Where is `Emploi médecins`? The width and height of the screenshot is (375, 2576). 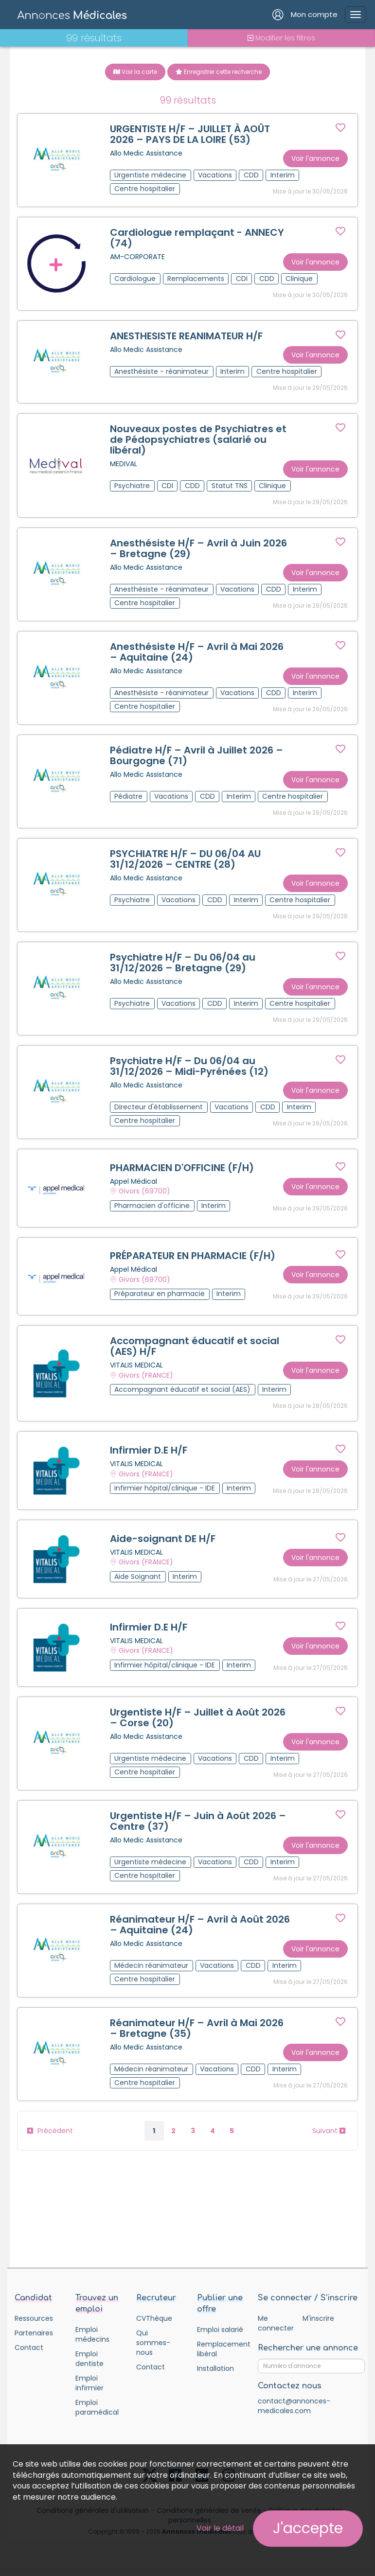
Emploi médecins is located at coordinates (92, 2336).